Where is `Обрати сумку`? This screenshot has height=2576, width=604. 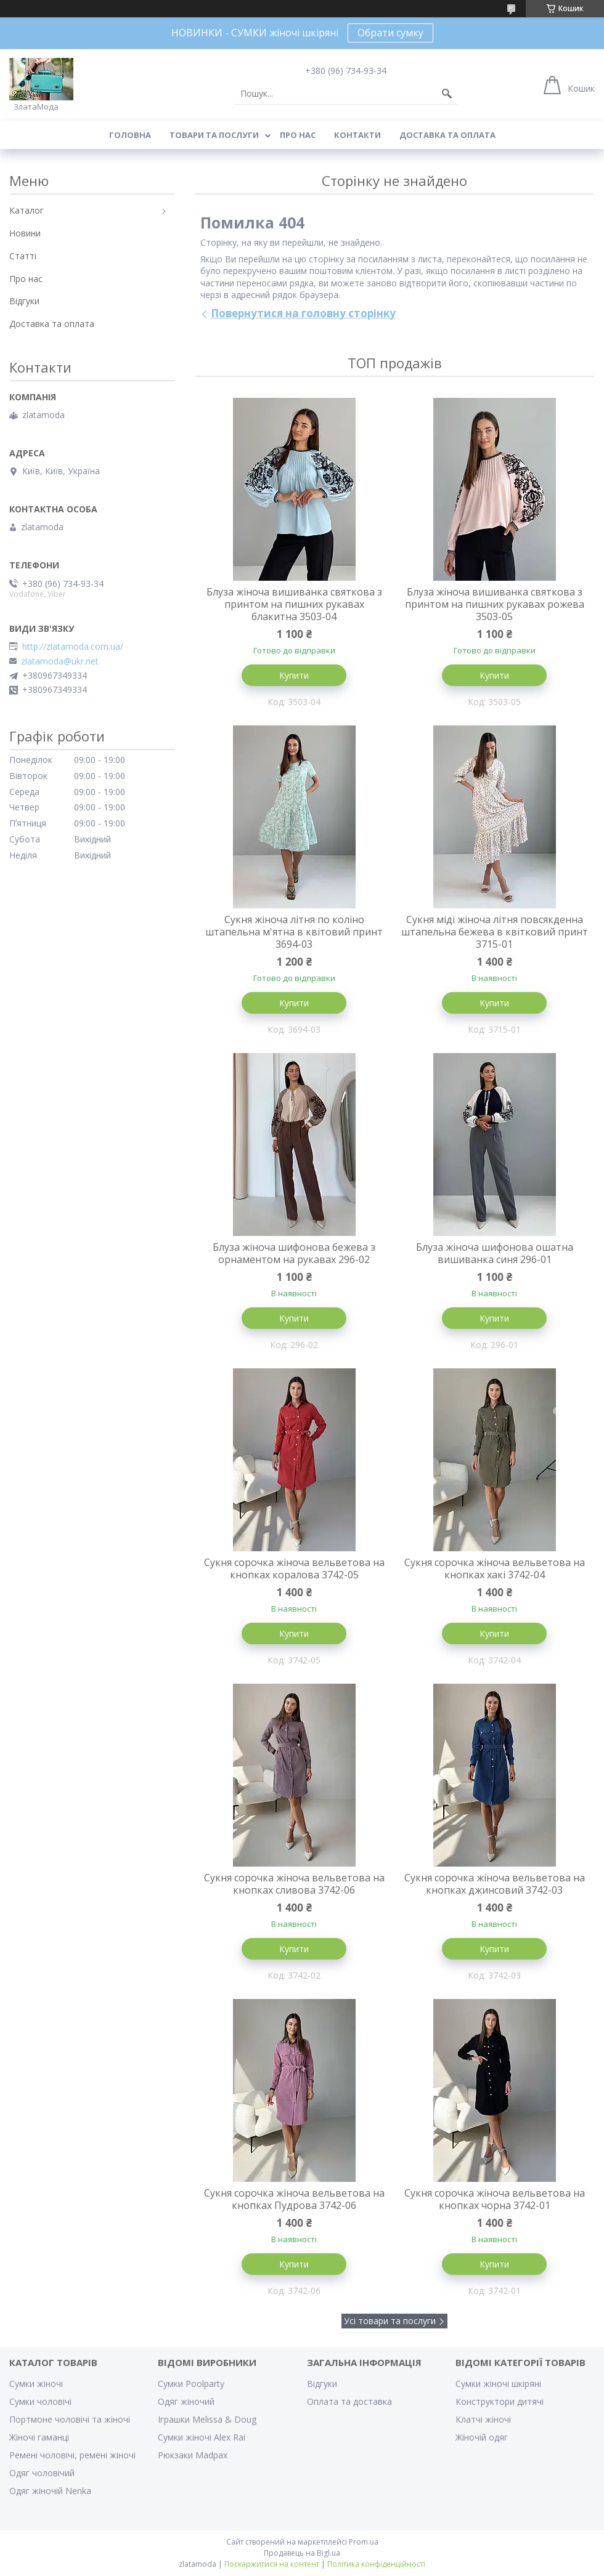 Обрати сумку is located at coordinates (390, 32).